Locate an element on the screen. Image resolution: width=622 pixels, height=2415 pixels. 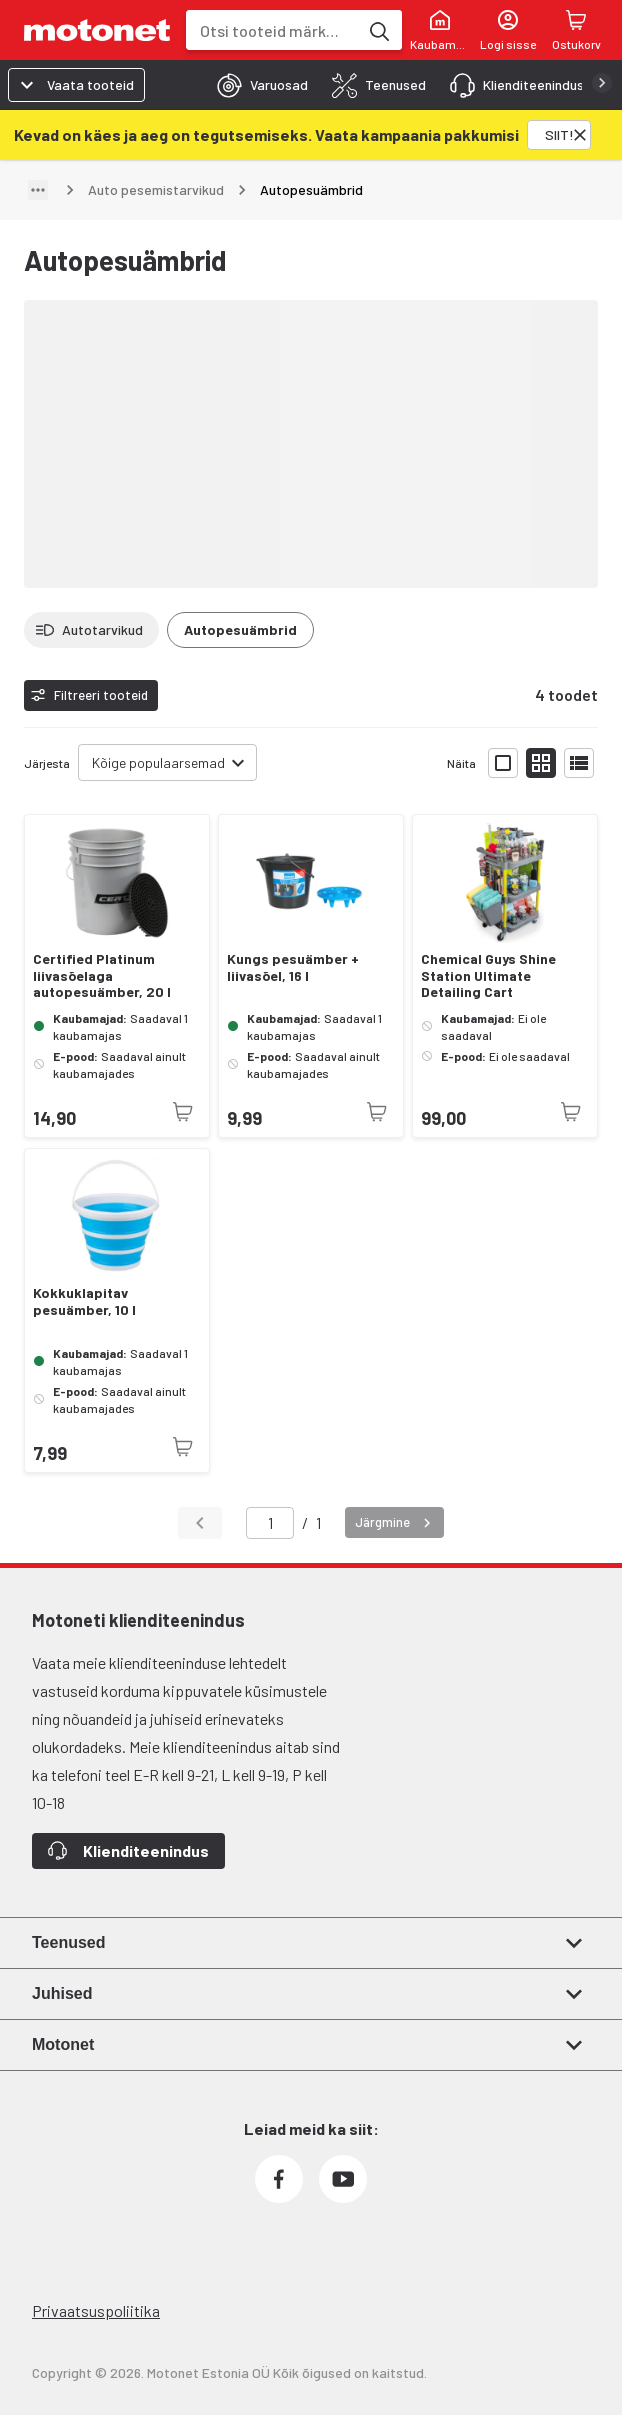
Kõige populaarsemad [combobox] is located at coordinates (158, 762).